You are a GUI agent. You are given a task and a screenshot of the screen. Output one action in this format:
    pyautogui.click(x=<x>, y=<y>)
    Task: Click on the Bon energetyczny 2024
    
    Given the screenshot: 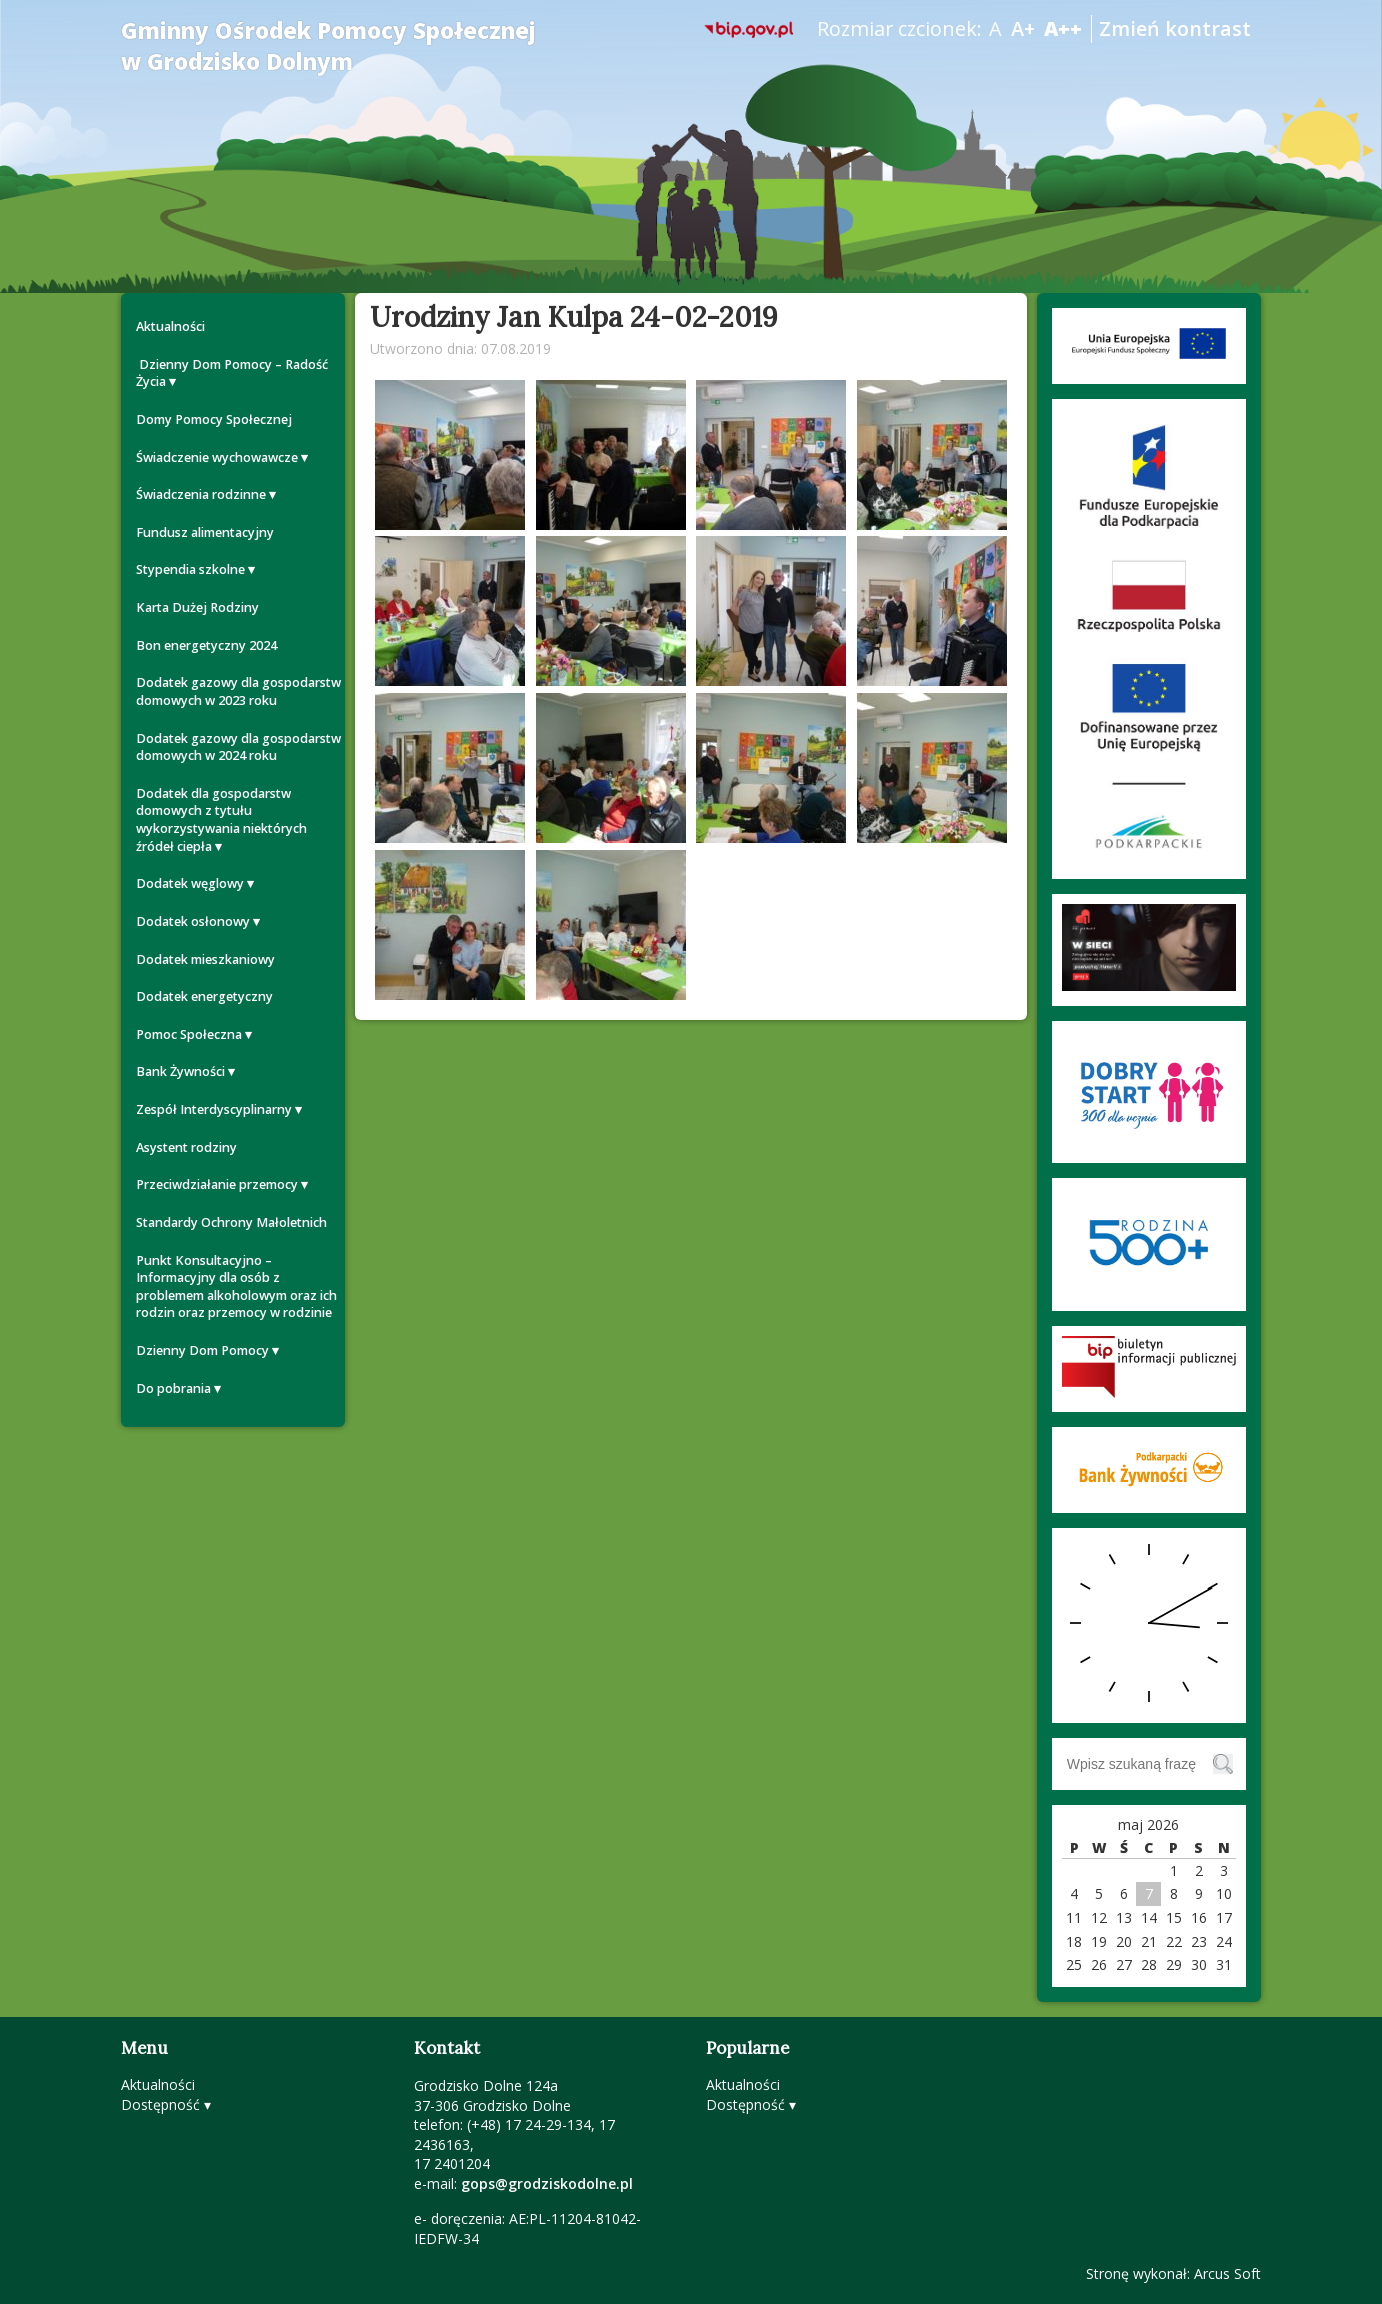 What is the action you would take?
    pyautogui.click(x=206, y=645)
    